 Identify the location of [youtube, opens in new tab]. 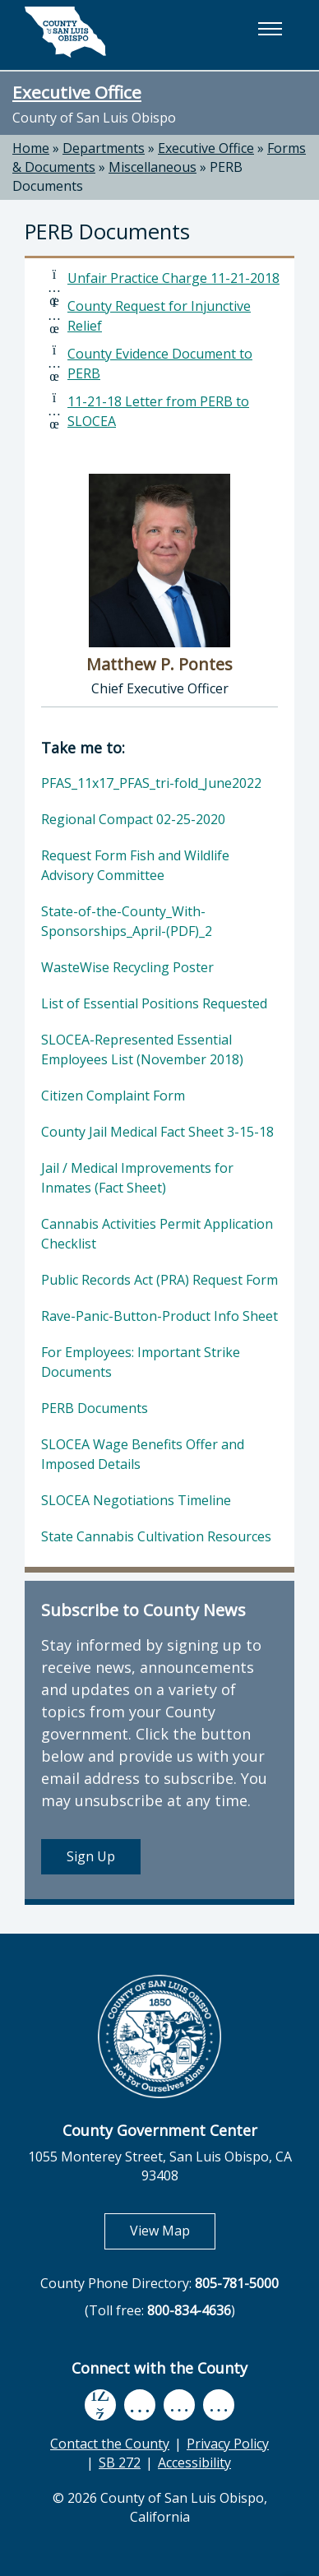
(140, 2405).